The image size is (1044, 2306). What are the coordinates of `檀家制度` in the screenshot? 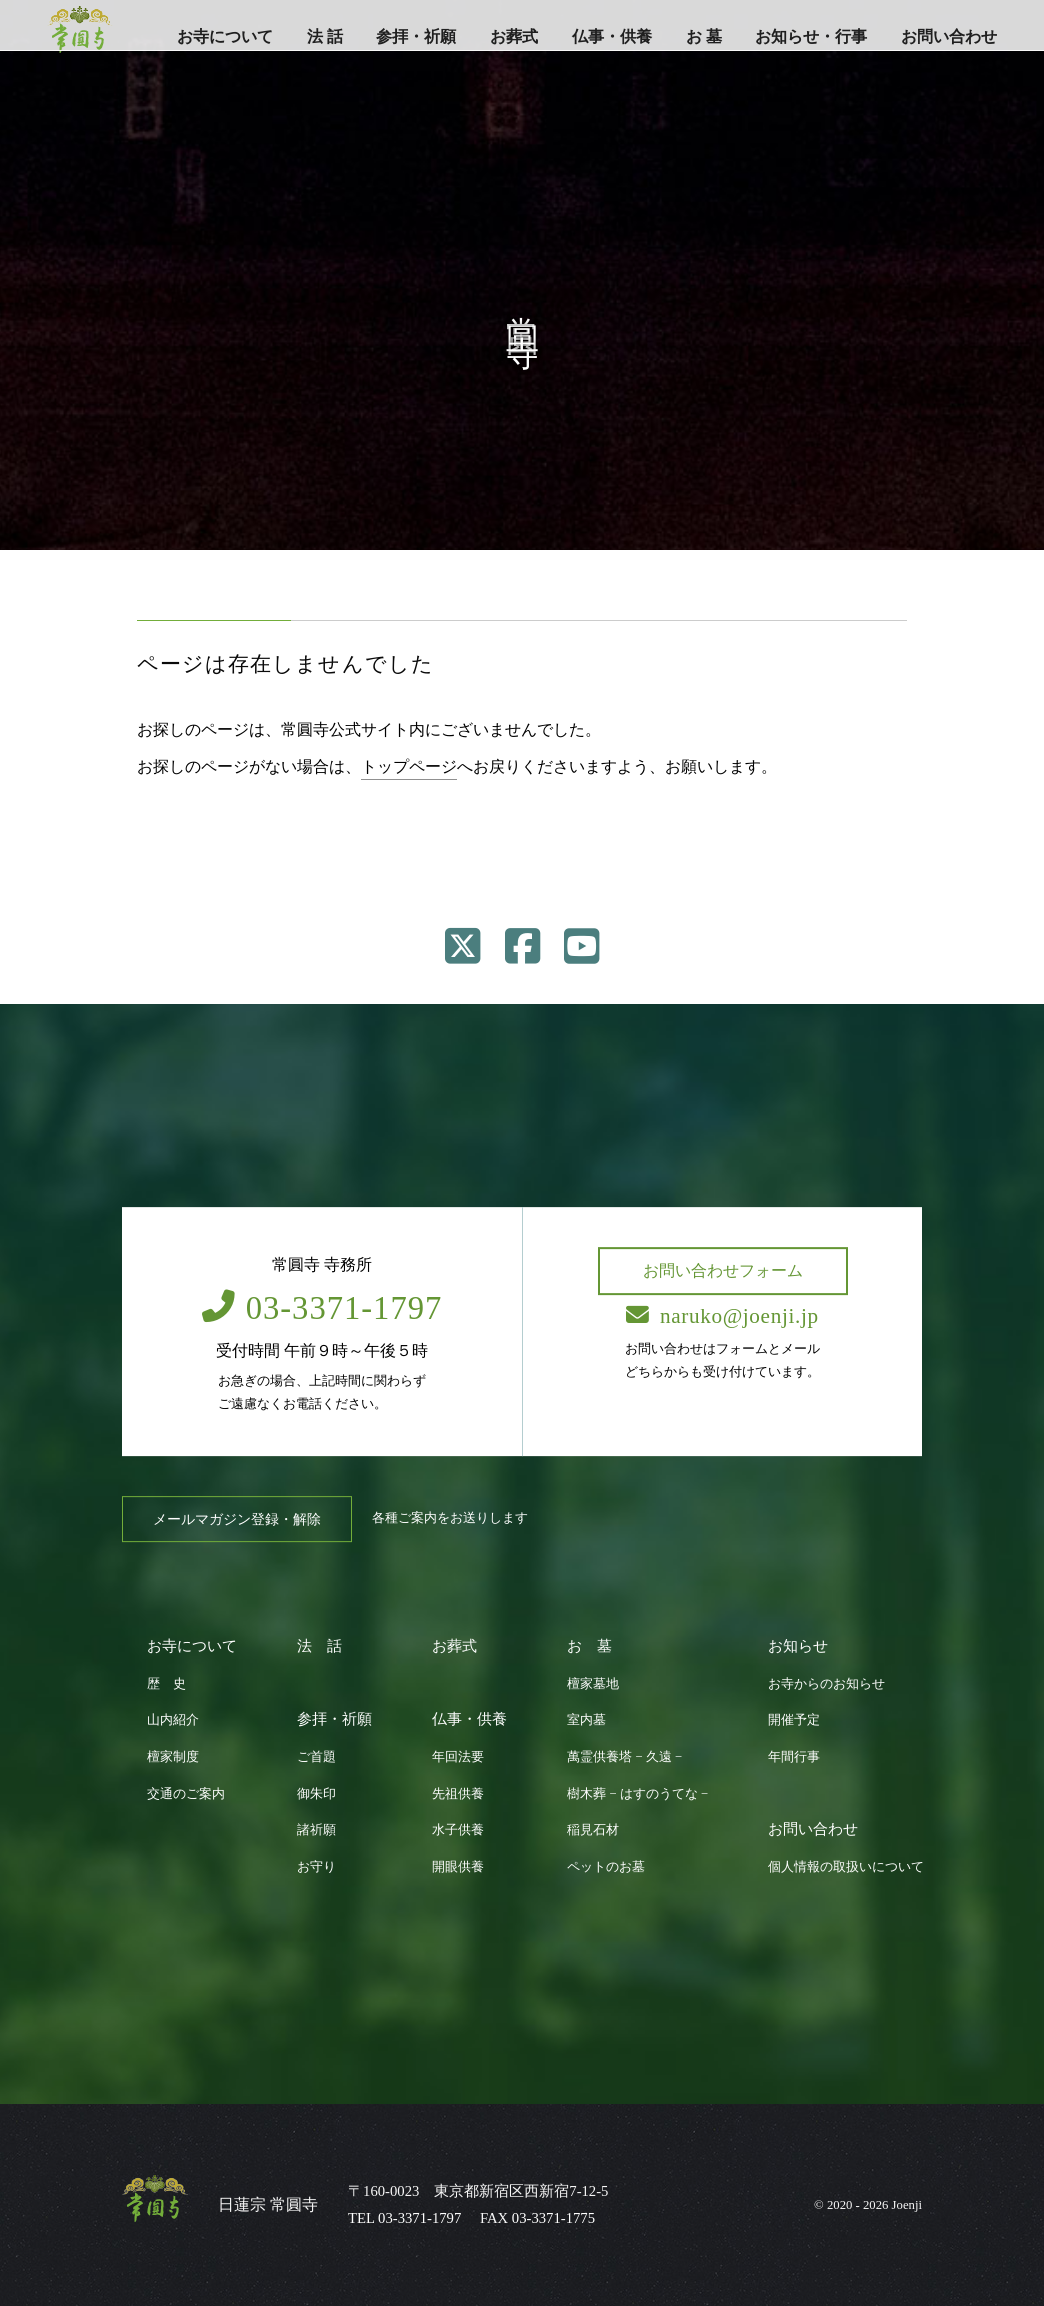 It's located at (173, 1757).